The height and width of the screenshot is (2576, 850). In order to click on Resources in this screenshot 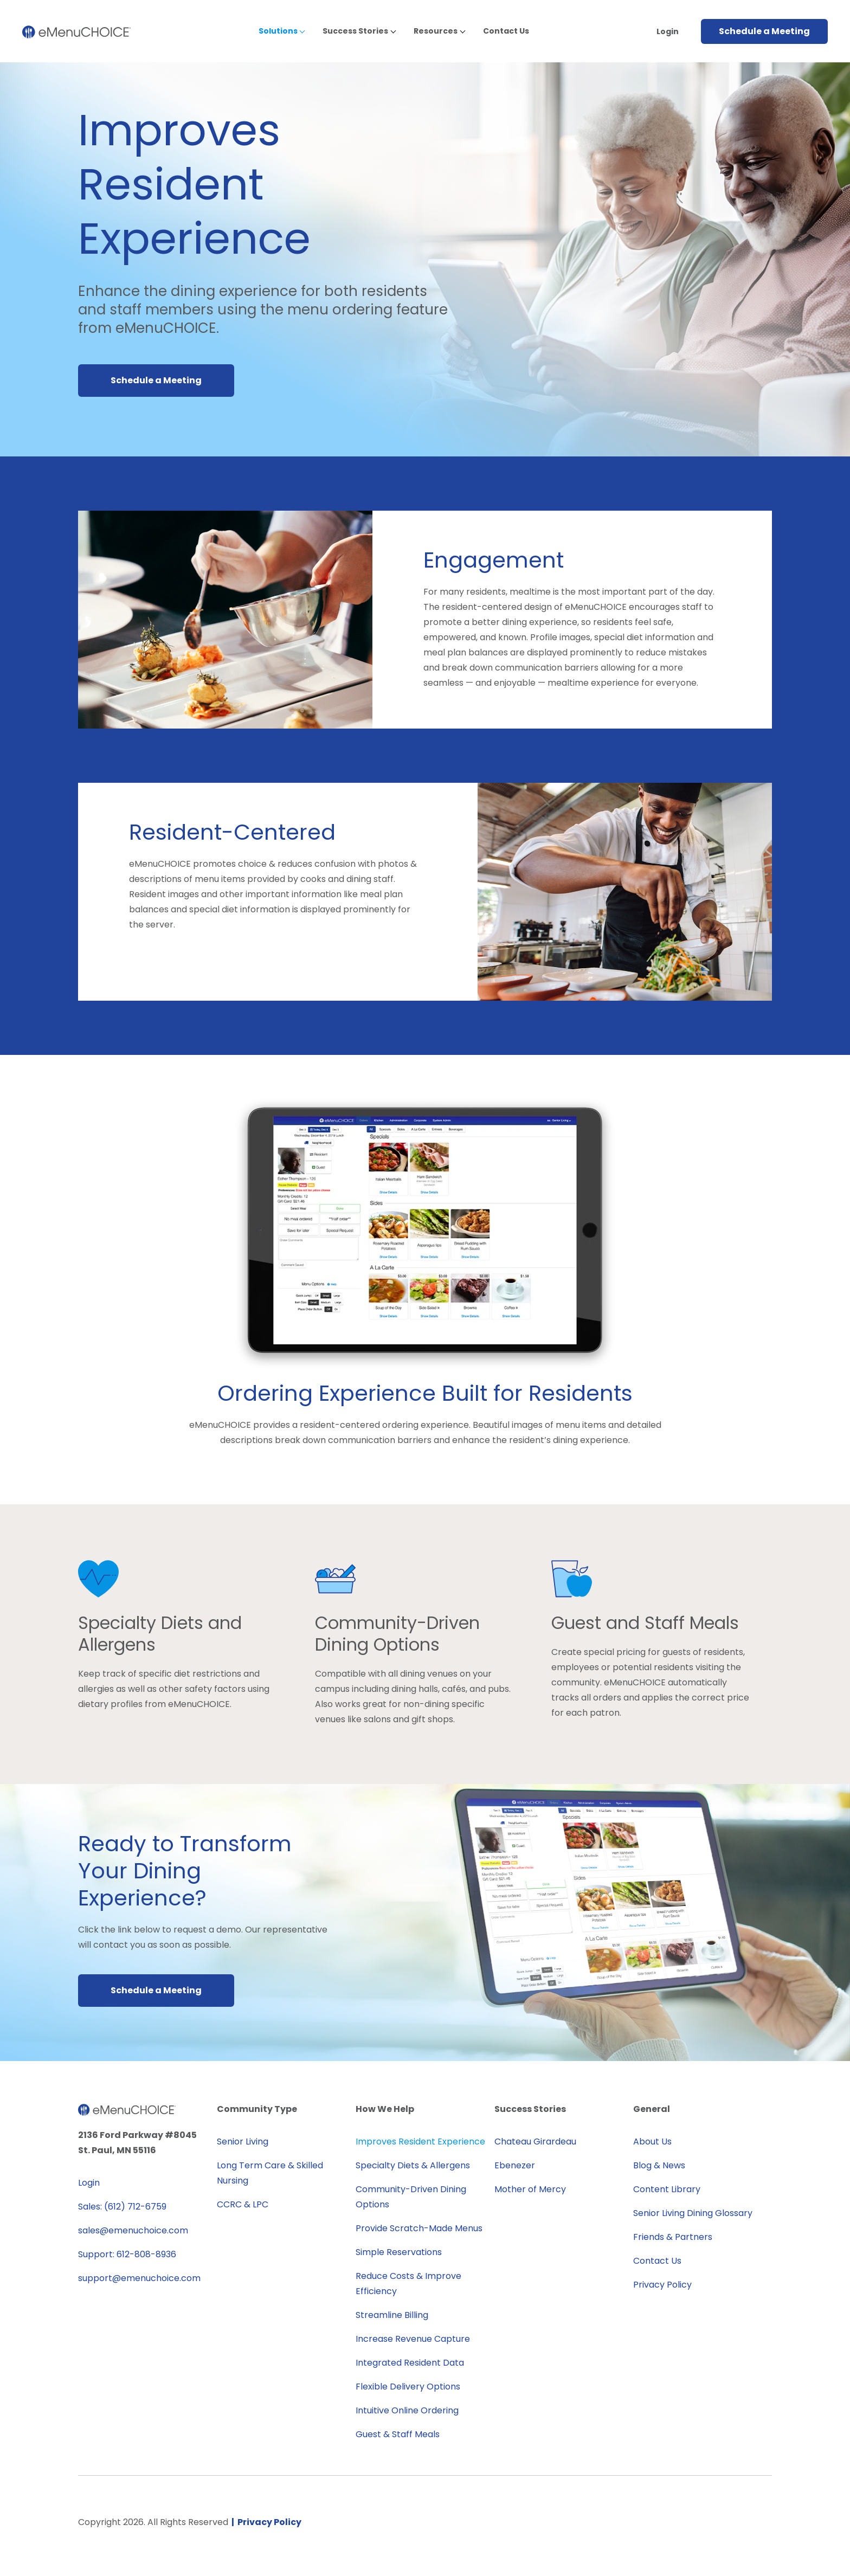, I will do `click(436, 30)`.